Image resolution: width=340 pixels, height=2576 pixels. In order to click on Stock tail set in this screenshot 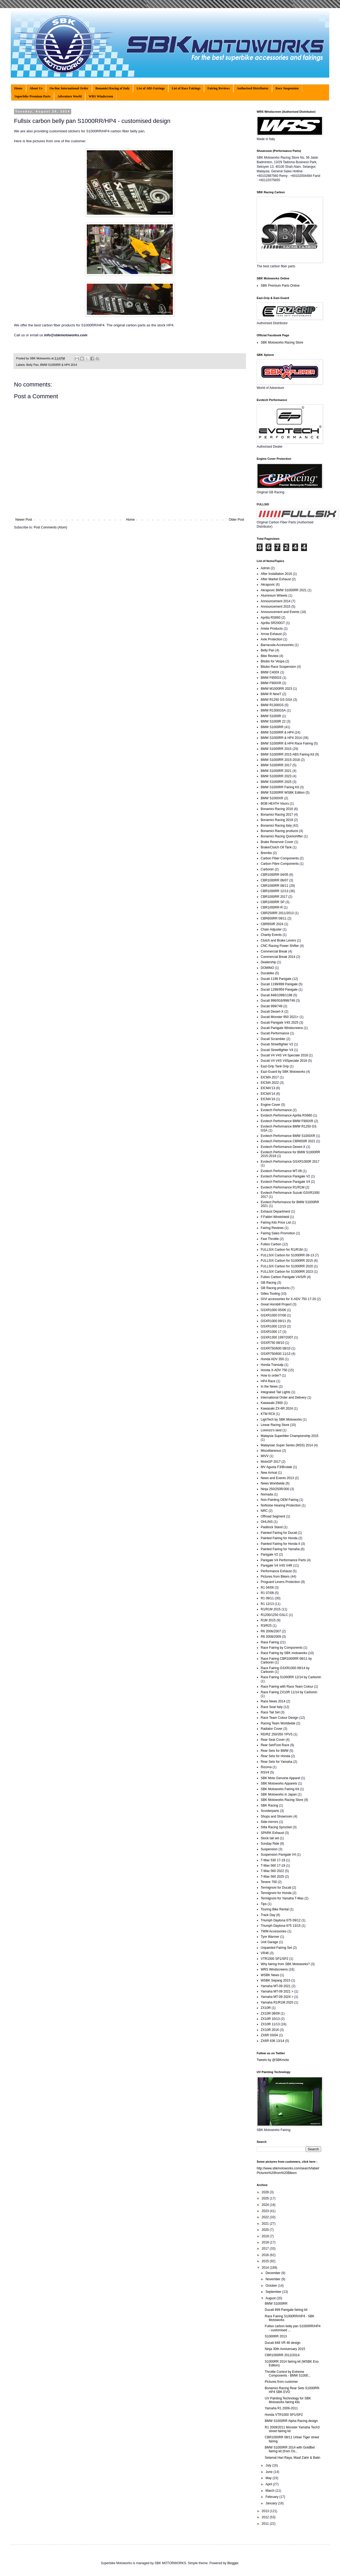, I will do `click(270, 1838)`.